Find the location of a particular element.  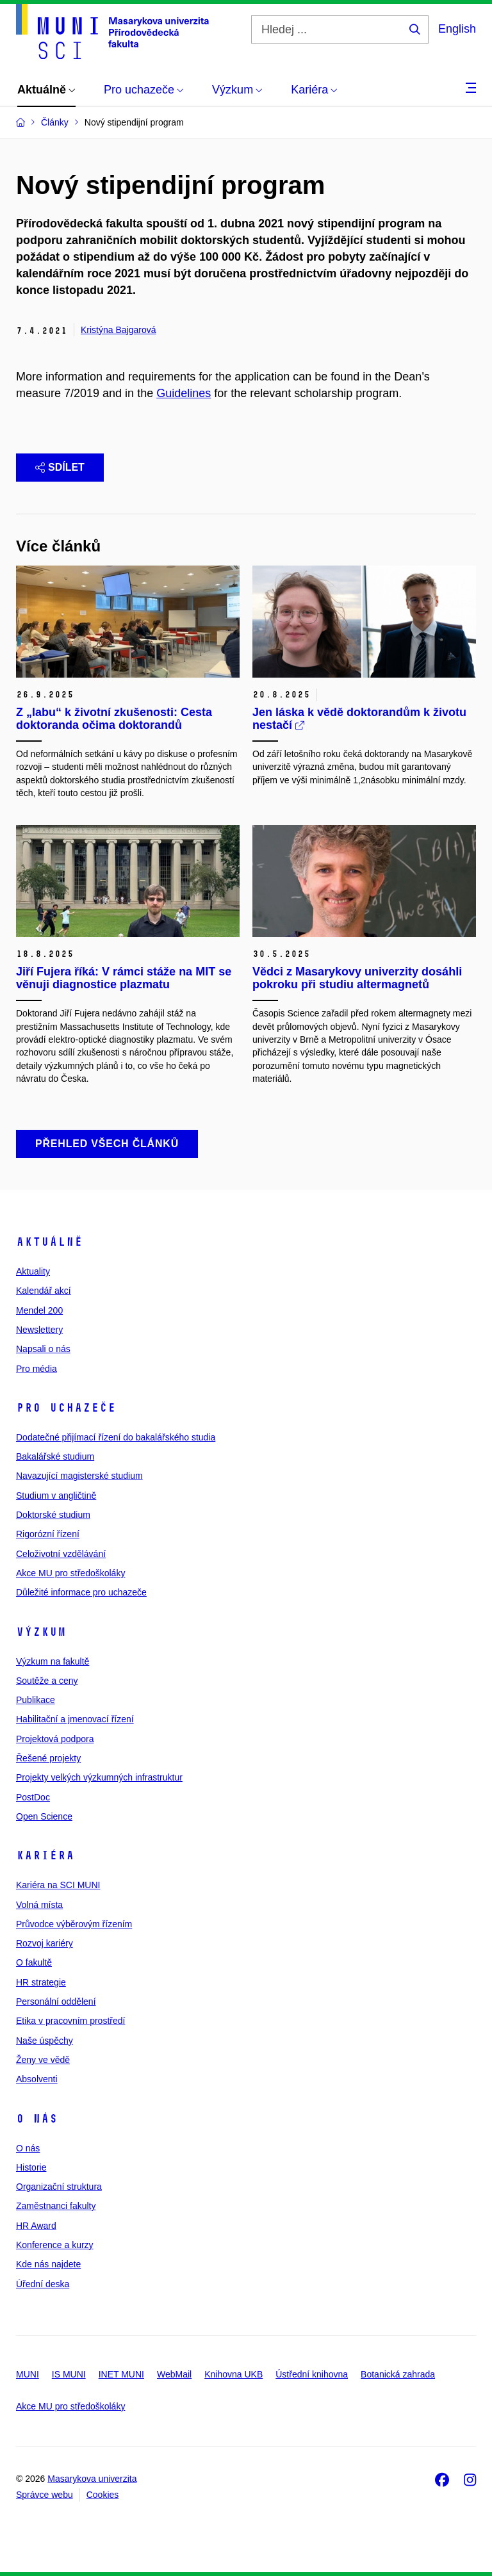

PostDoc is located at coordinates (33, 1797).